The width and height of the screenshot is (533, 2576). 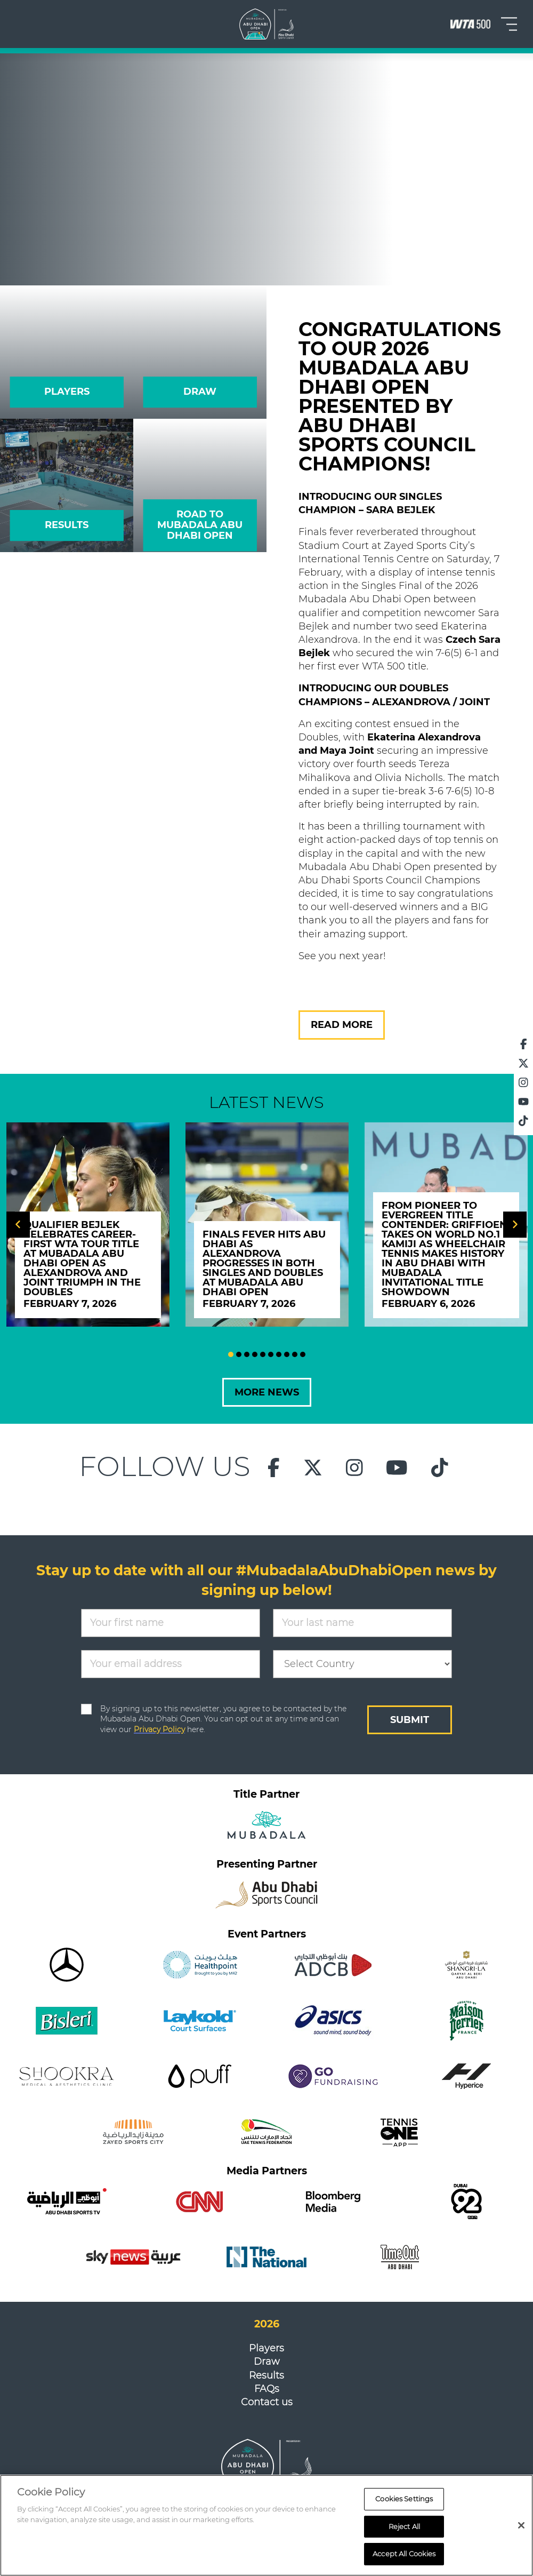 What do you see at coordinates (521, 2525) in the screenshot?
I see `[Close]` at bounding box center [521, 2525].